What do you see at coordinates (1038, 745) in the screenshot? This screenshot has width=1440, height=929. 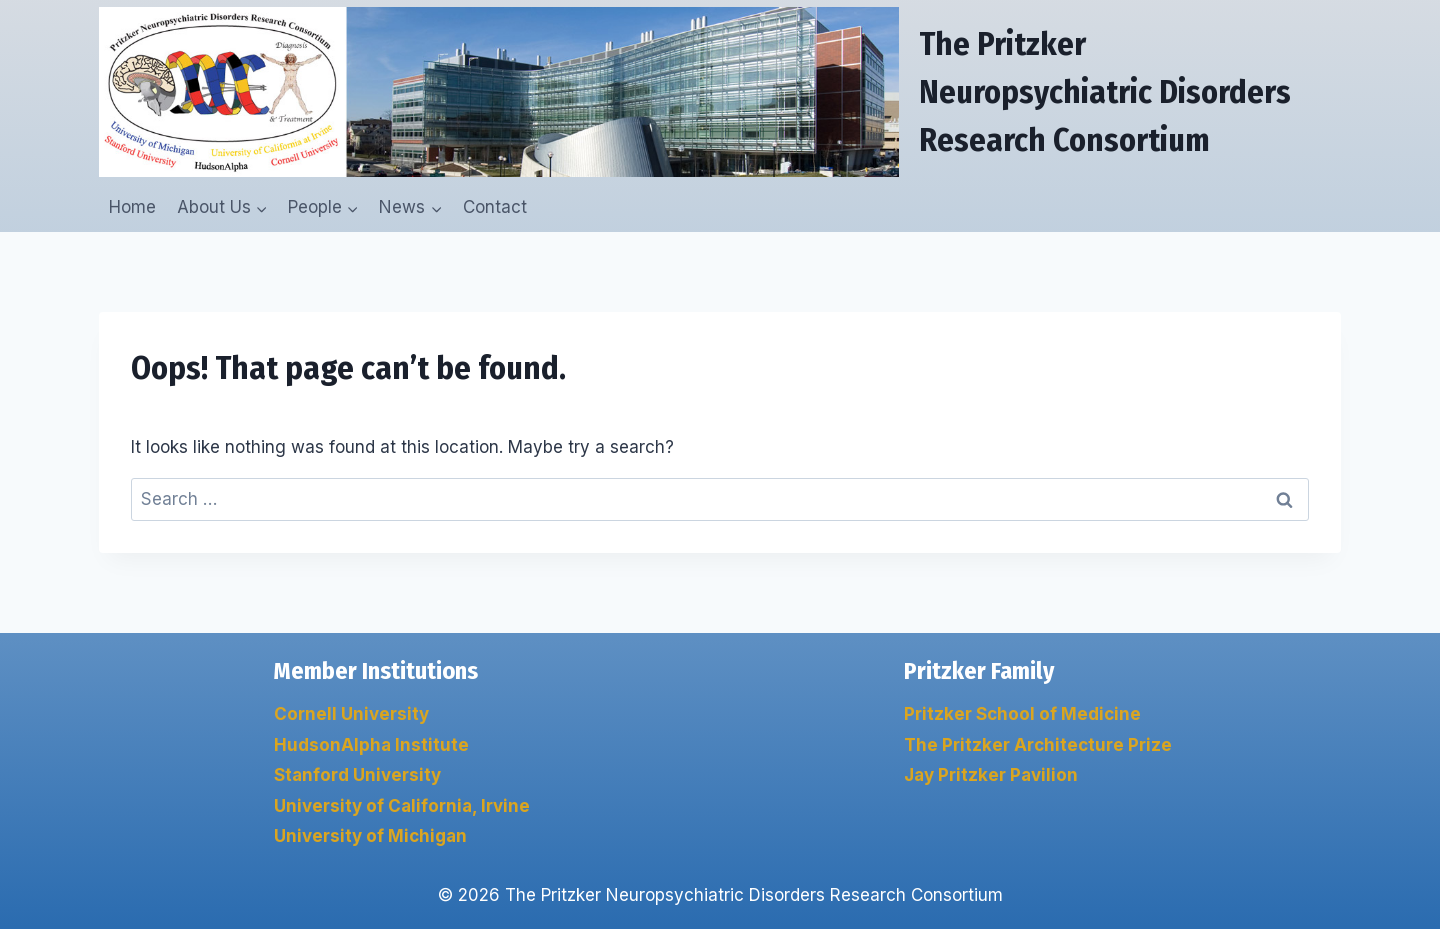 I see `The Pritzker Architecture Prize` at bounding box center [1038, 745].